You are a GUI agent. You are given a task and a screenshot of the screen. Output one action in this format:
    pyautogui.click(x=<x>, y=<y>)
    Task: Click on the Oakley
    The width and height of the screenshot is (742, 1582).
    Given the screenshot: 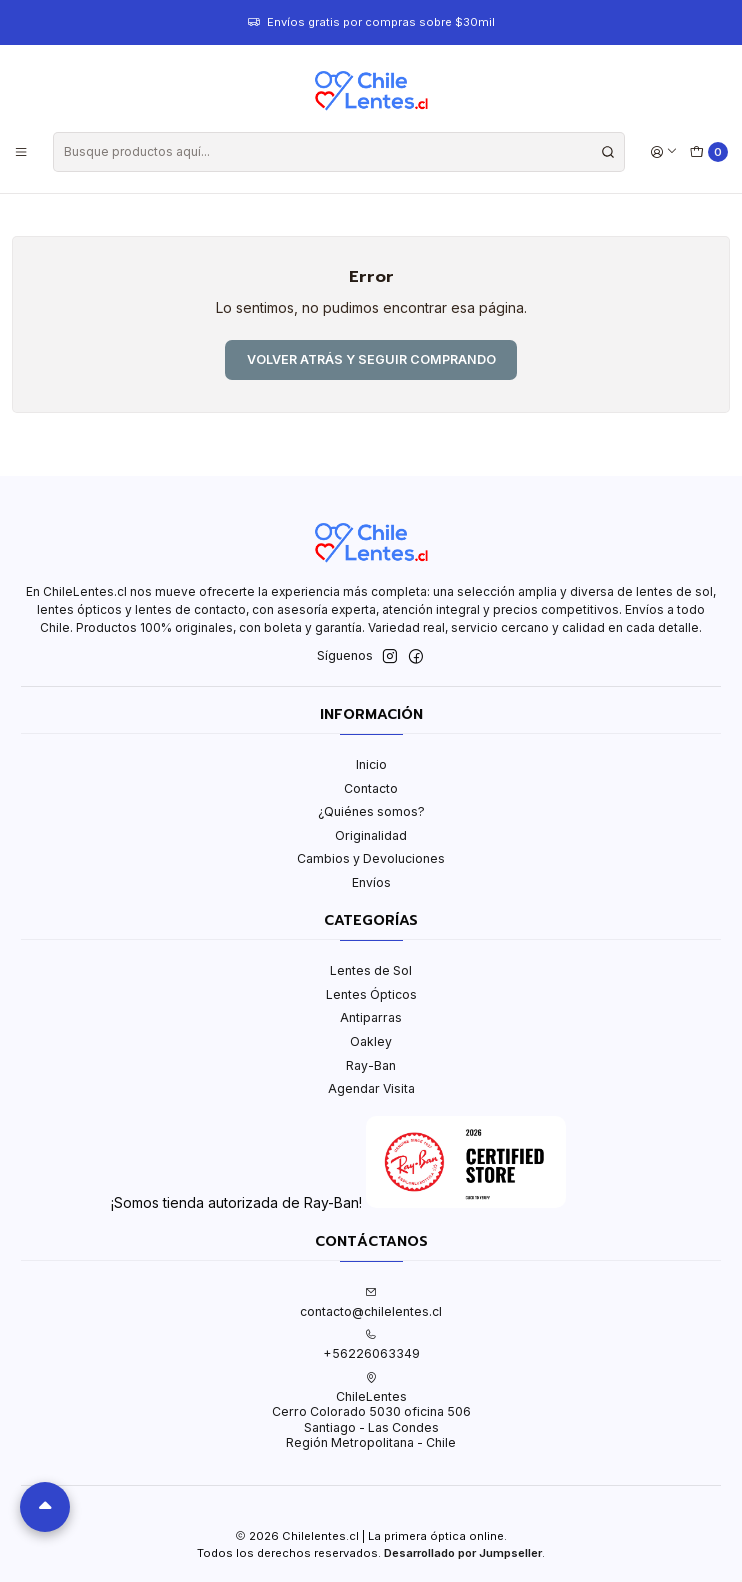 What is the action you would take?
    pyautogui.click(x=371, y=1041)
    